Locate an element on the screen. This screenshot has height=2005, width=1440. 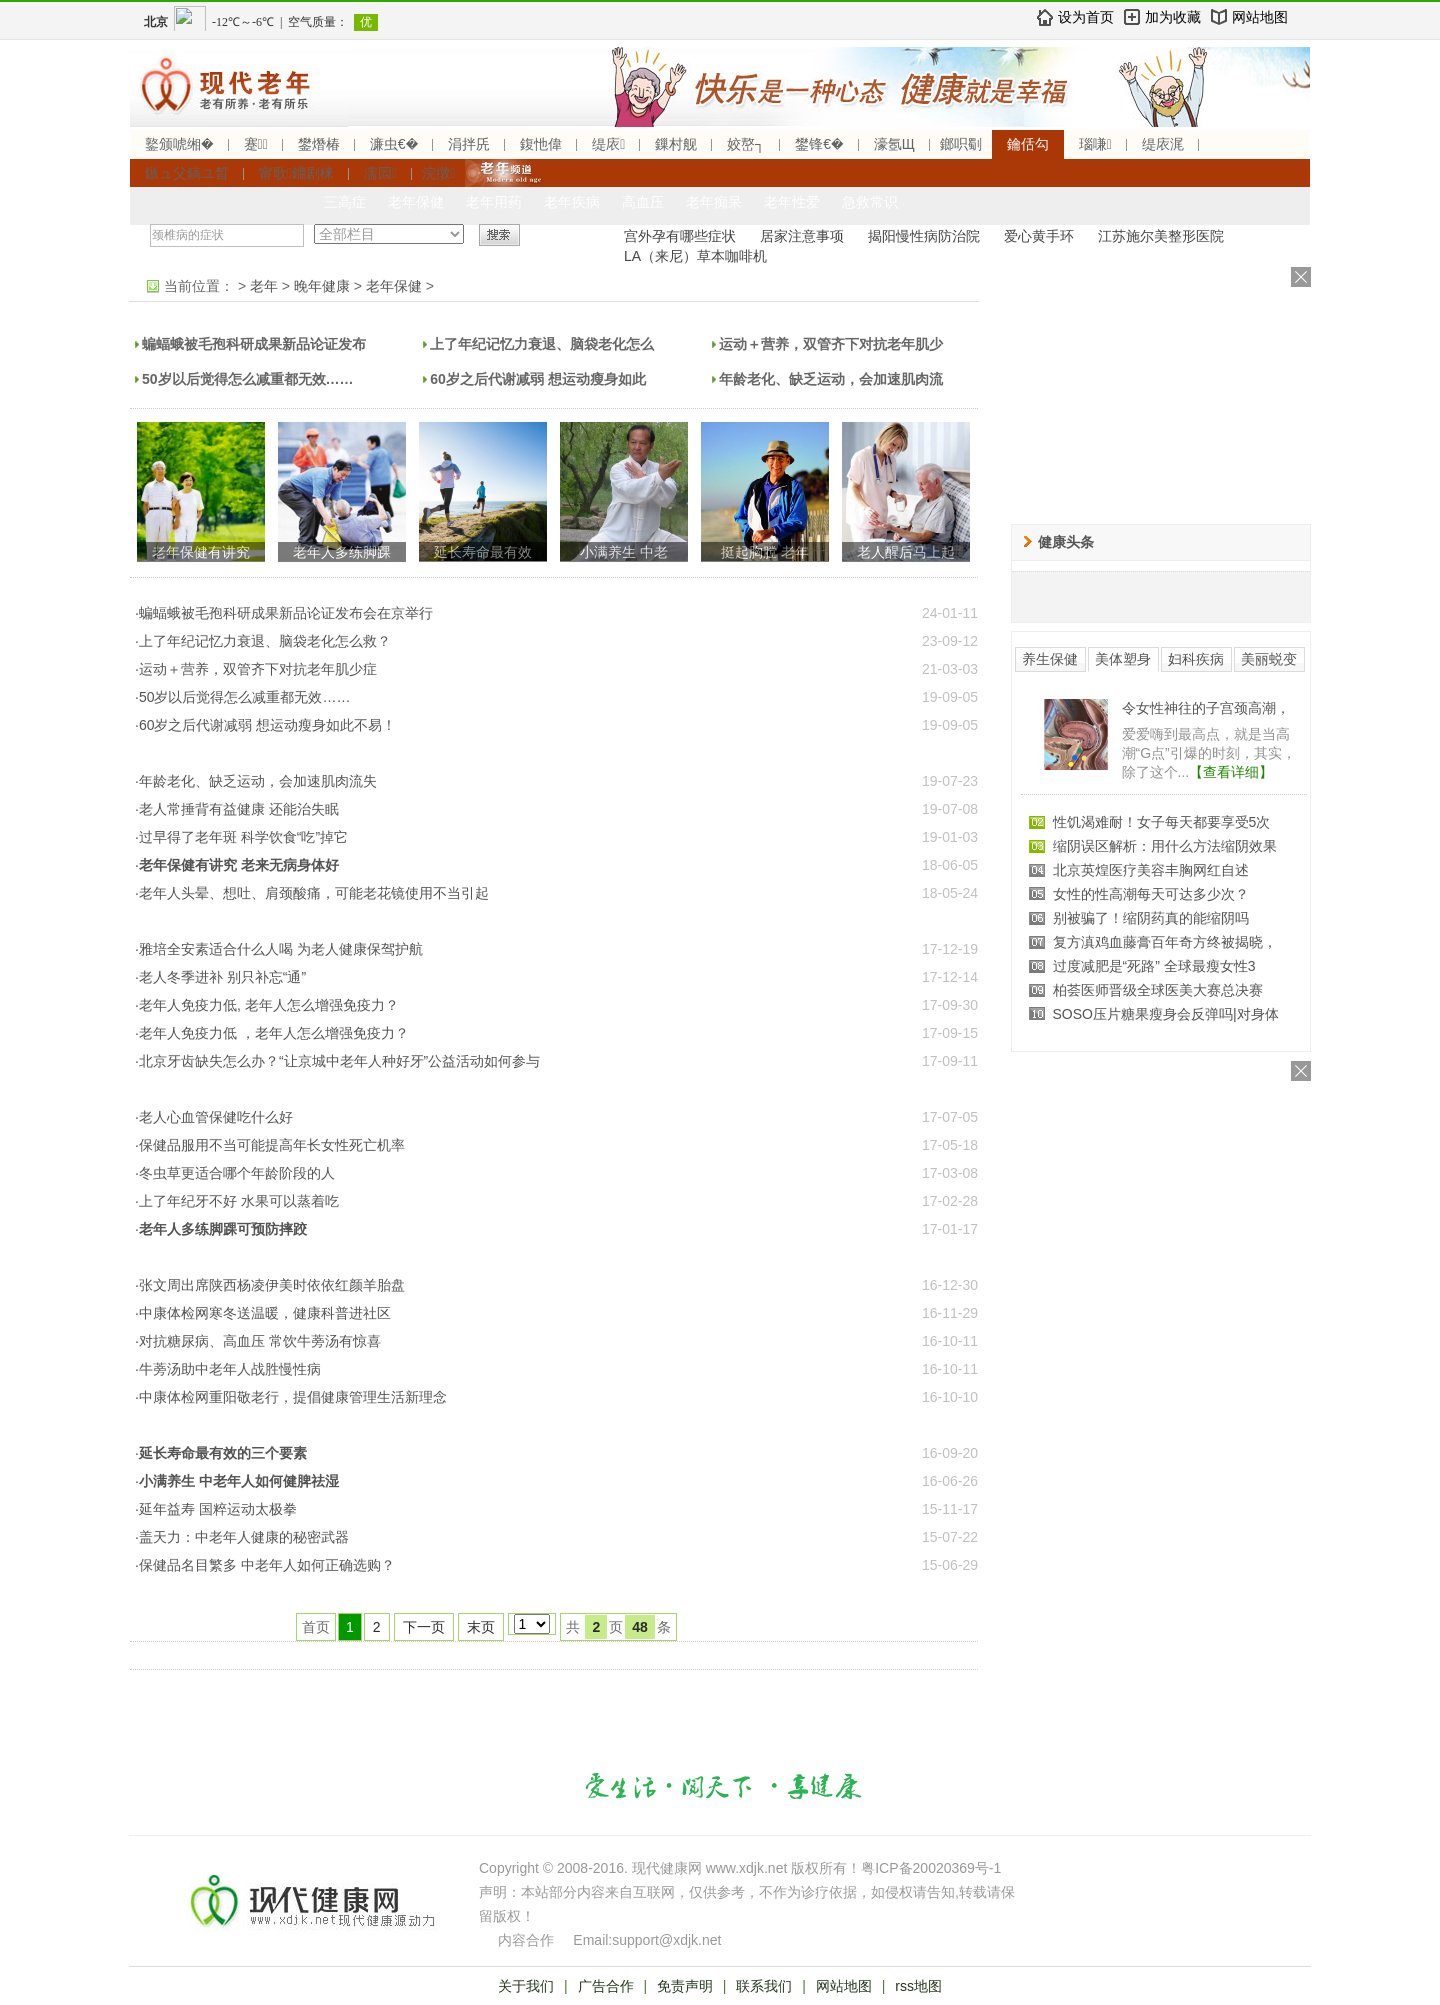
鐜颁唬缃� is located at coordinates (179, 144).